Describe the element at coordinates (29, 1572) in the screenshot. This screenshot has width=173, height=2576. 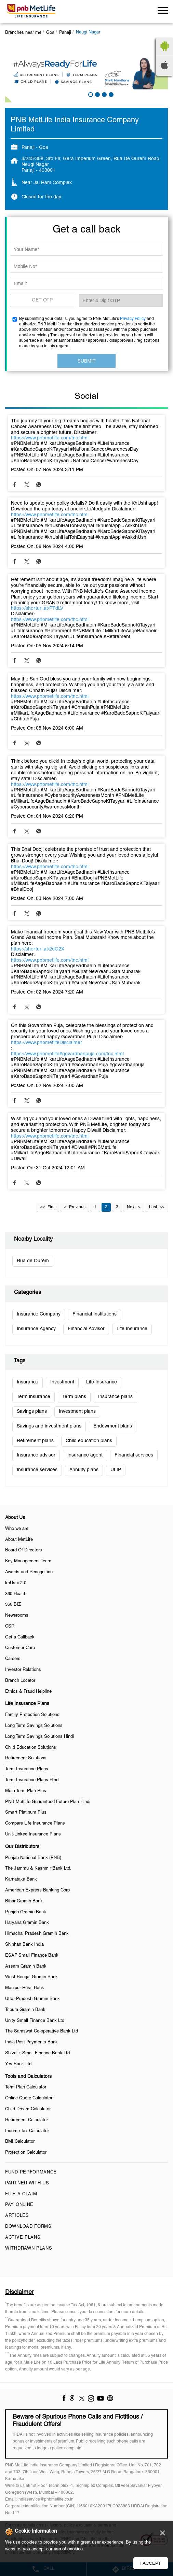
I see `Awards and Recognition` at that location.